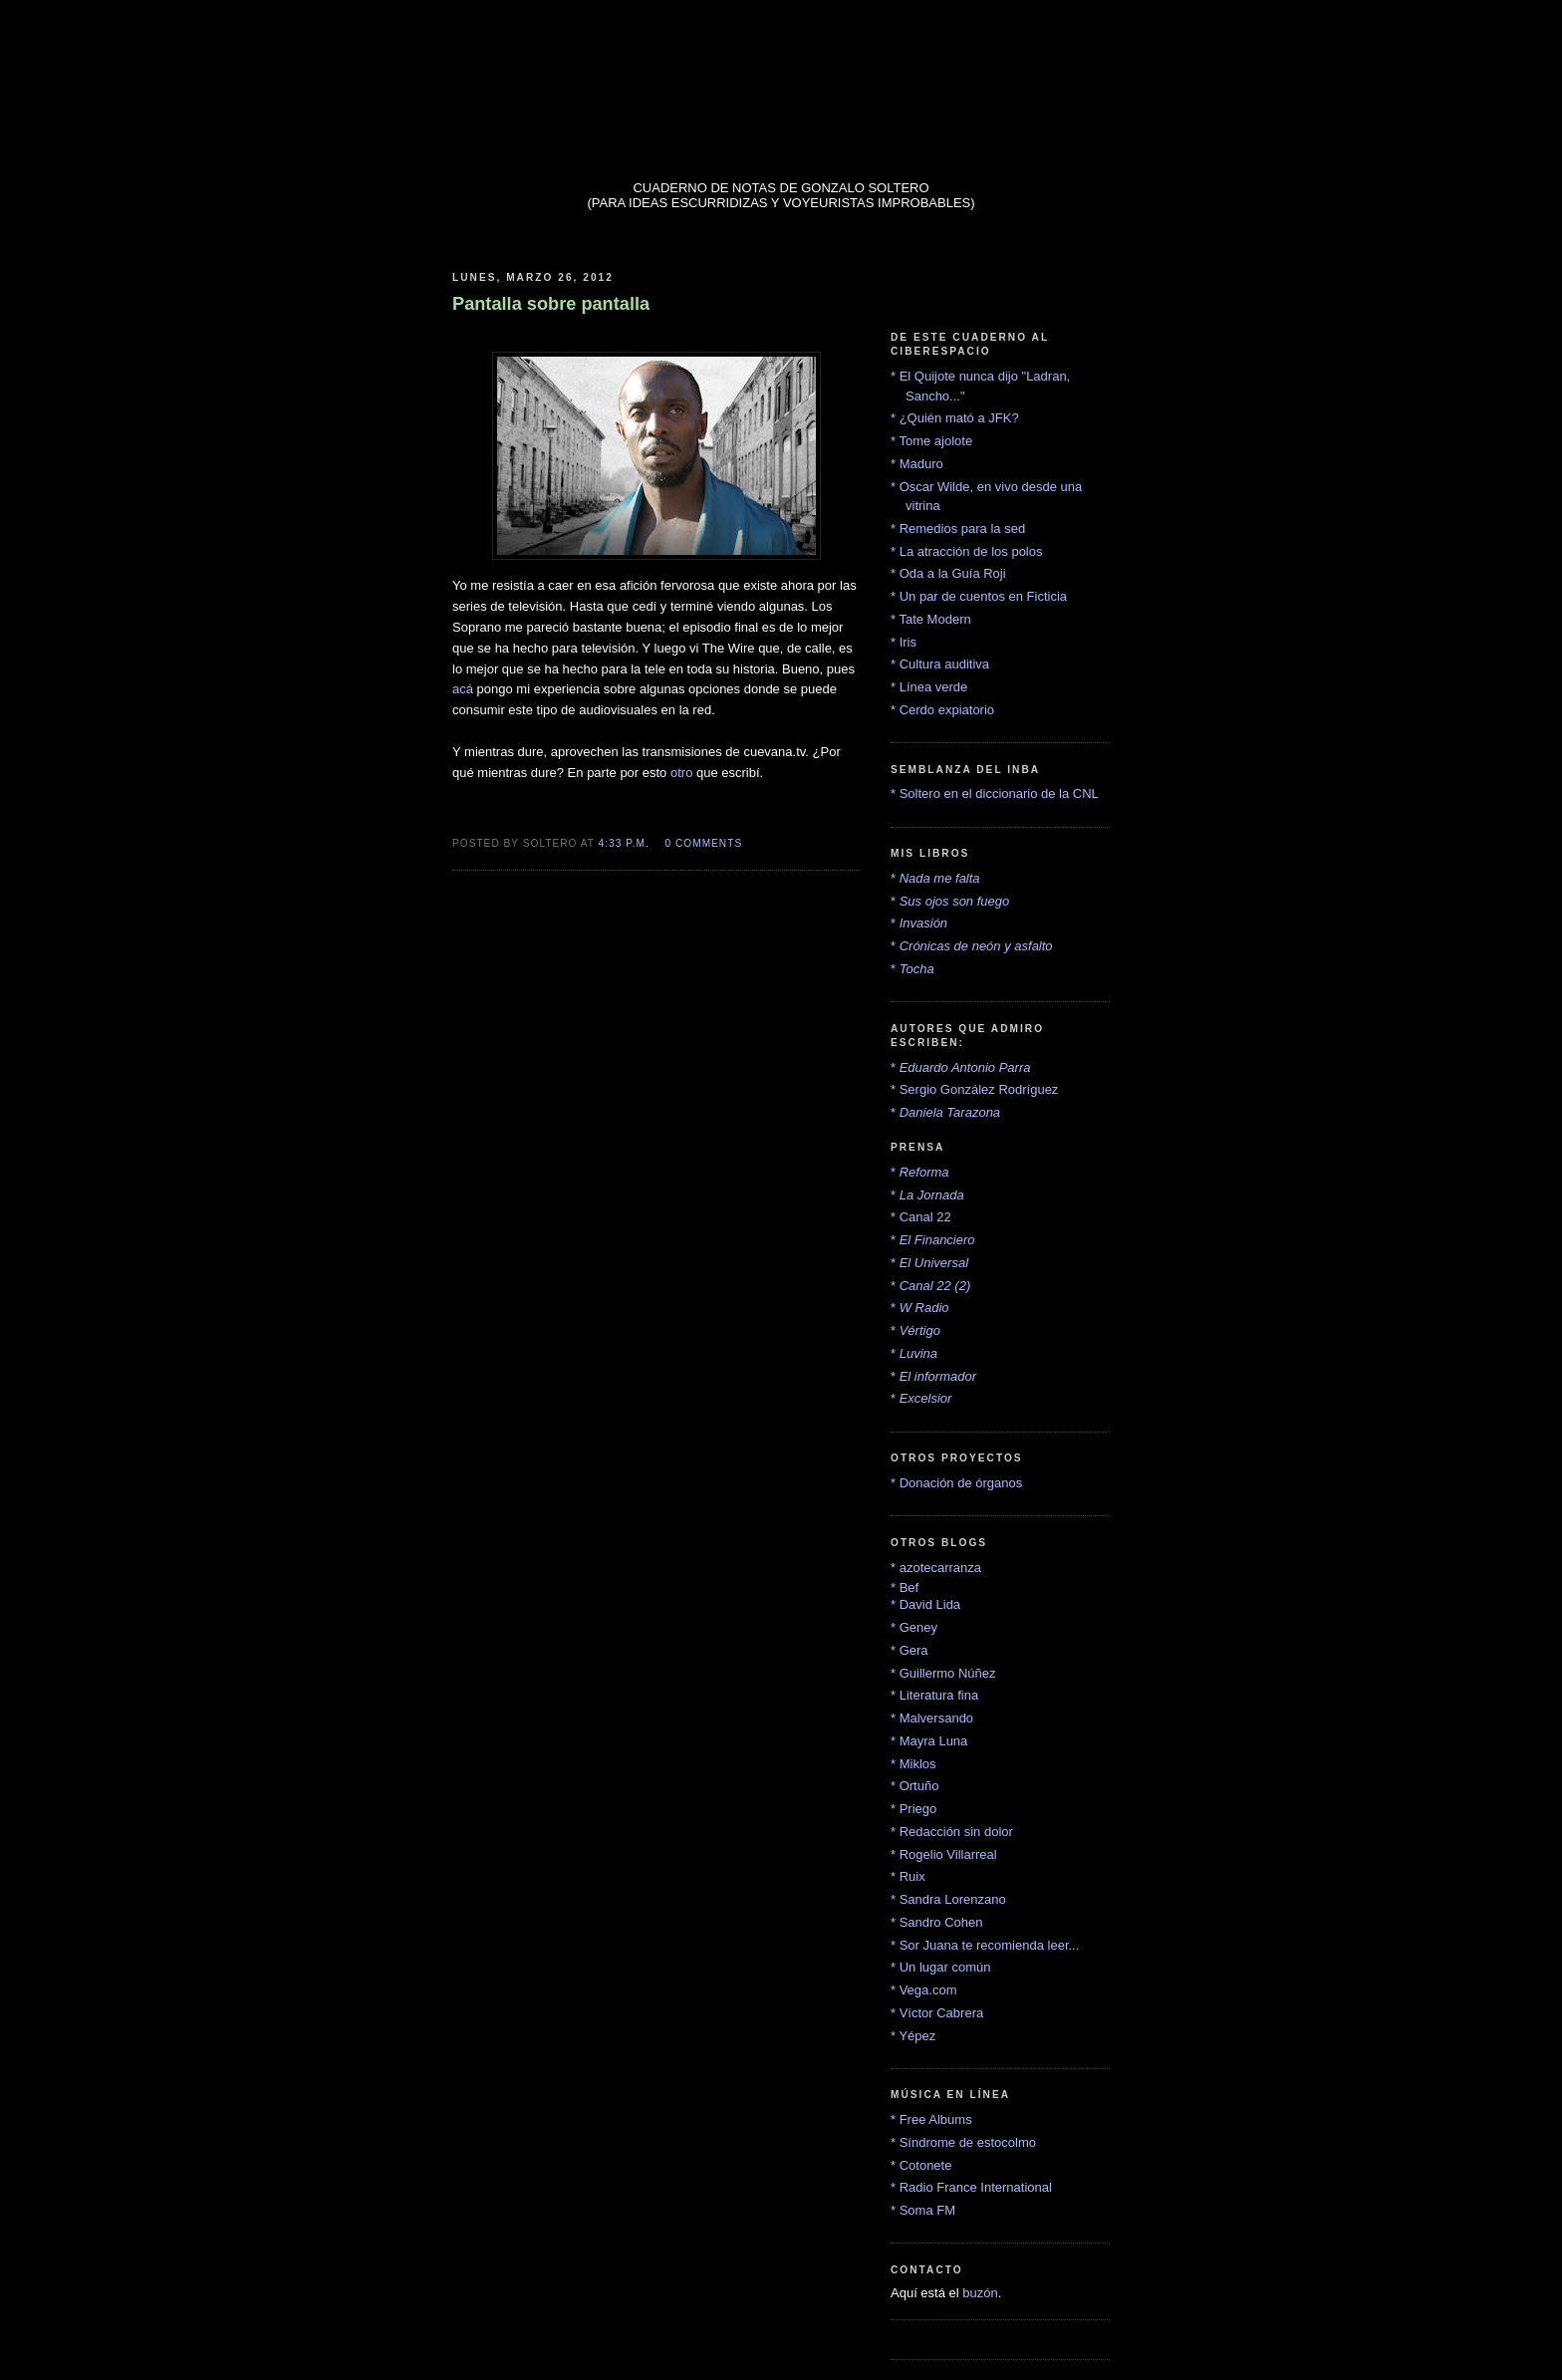 The height and width of the screenshot is (2380, 1562). Describe the element at coordinates (914, 1627) in the screenshot. I see `* Geney` at that location.